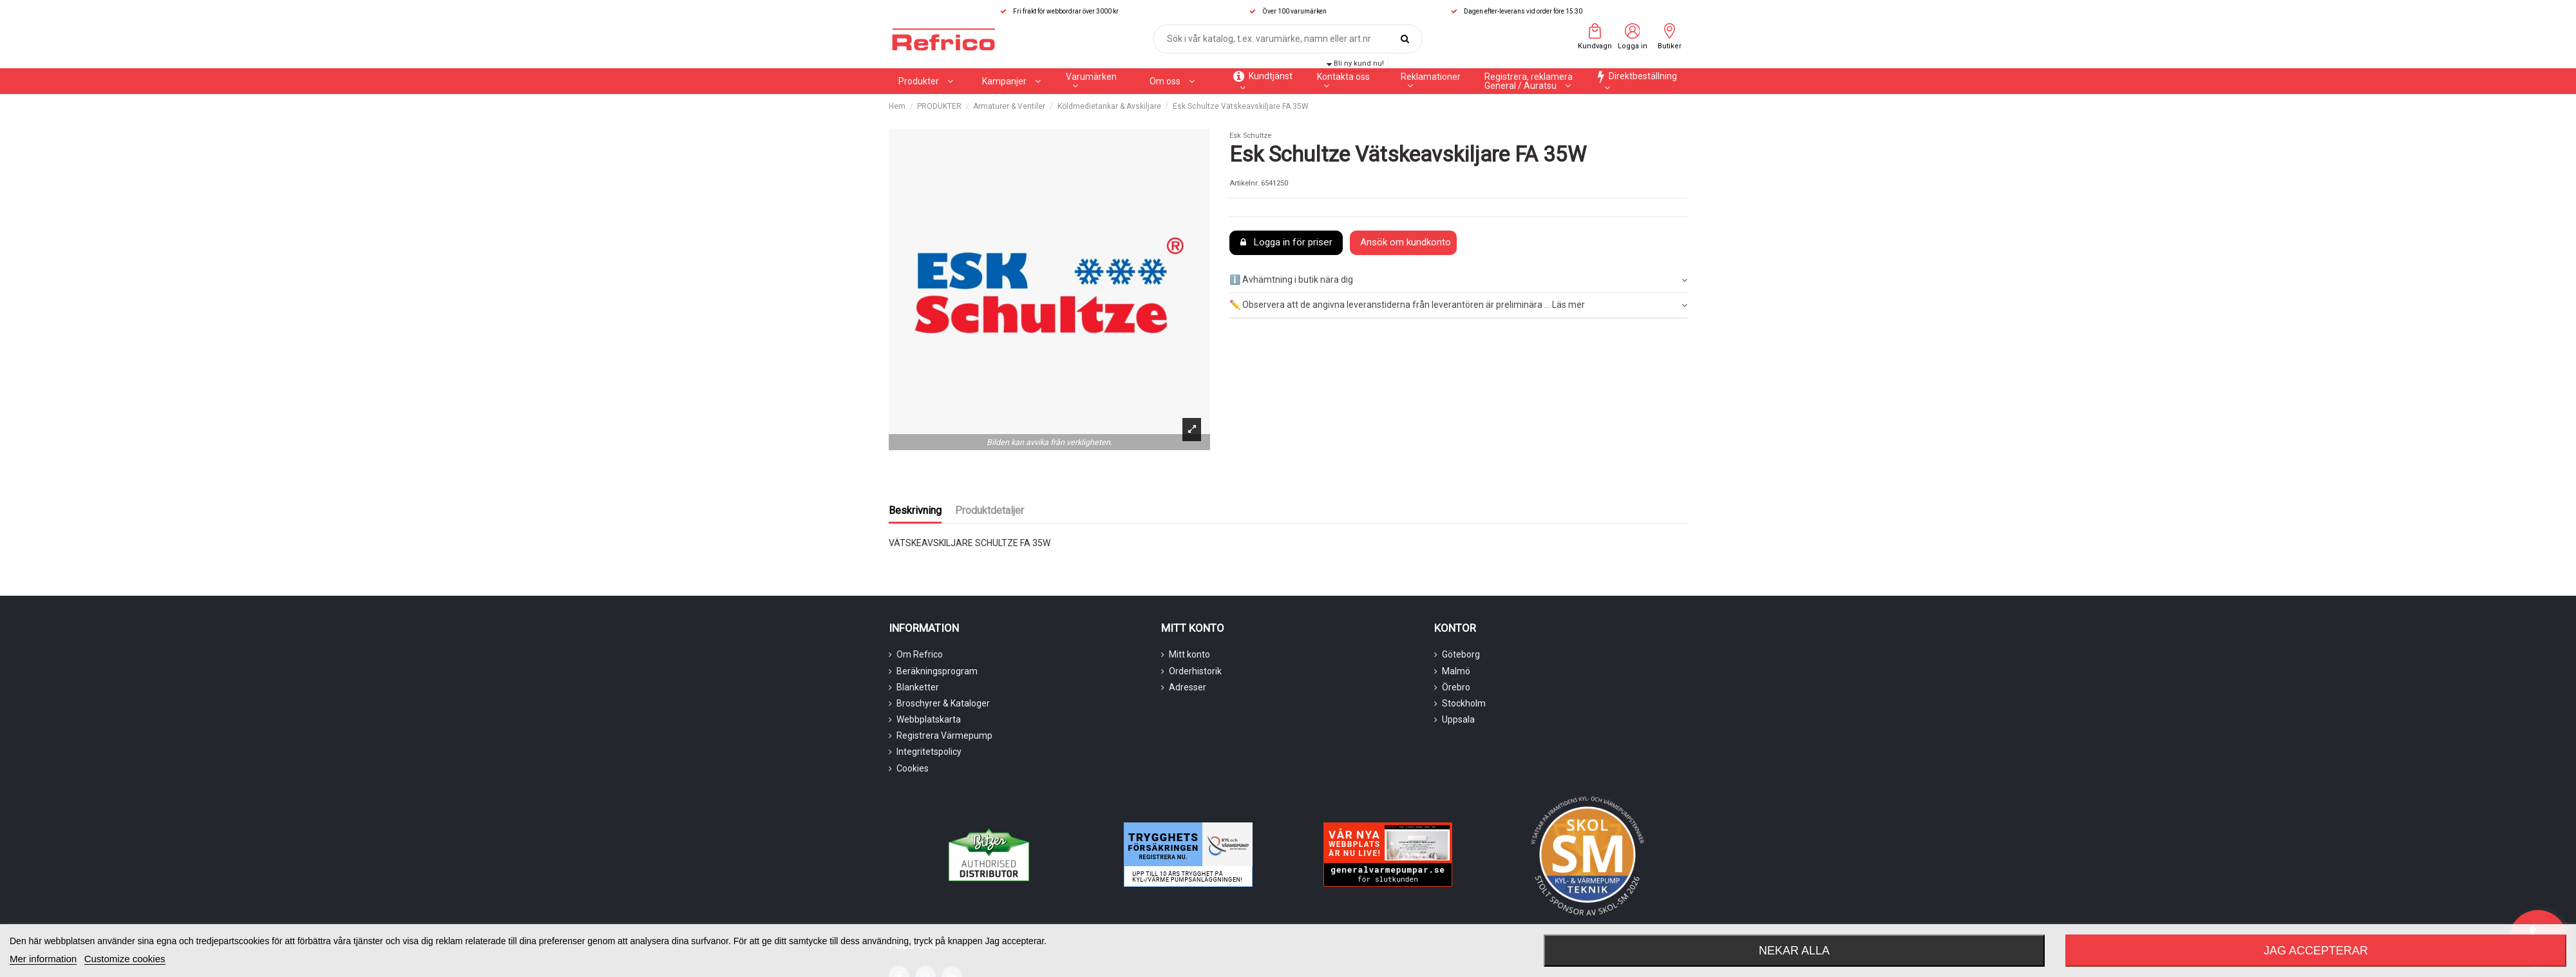 The width and height of the screenshot is (2576, 977). What do you see at coordinates (915, 510) in the screenshot?
I see `Beskrivning` at bounding box center [915, 510].